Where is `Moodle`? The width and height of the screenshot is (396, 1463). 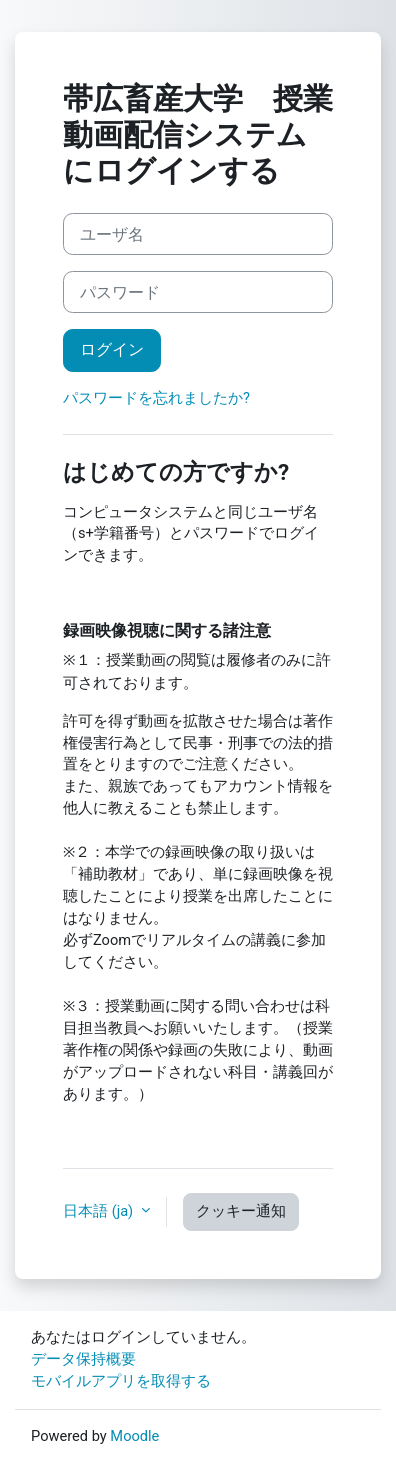 Moodle is located at coordinates (134, 1436).